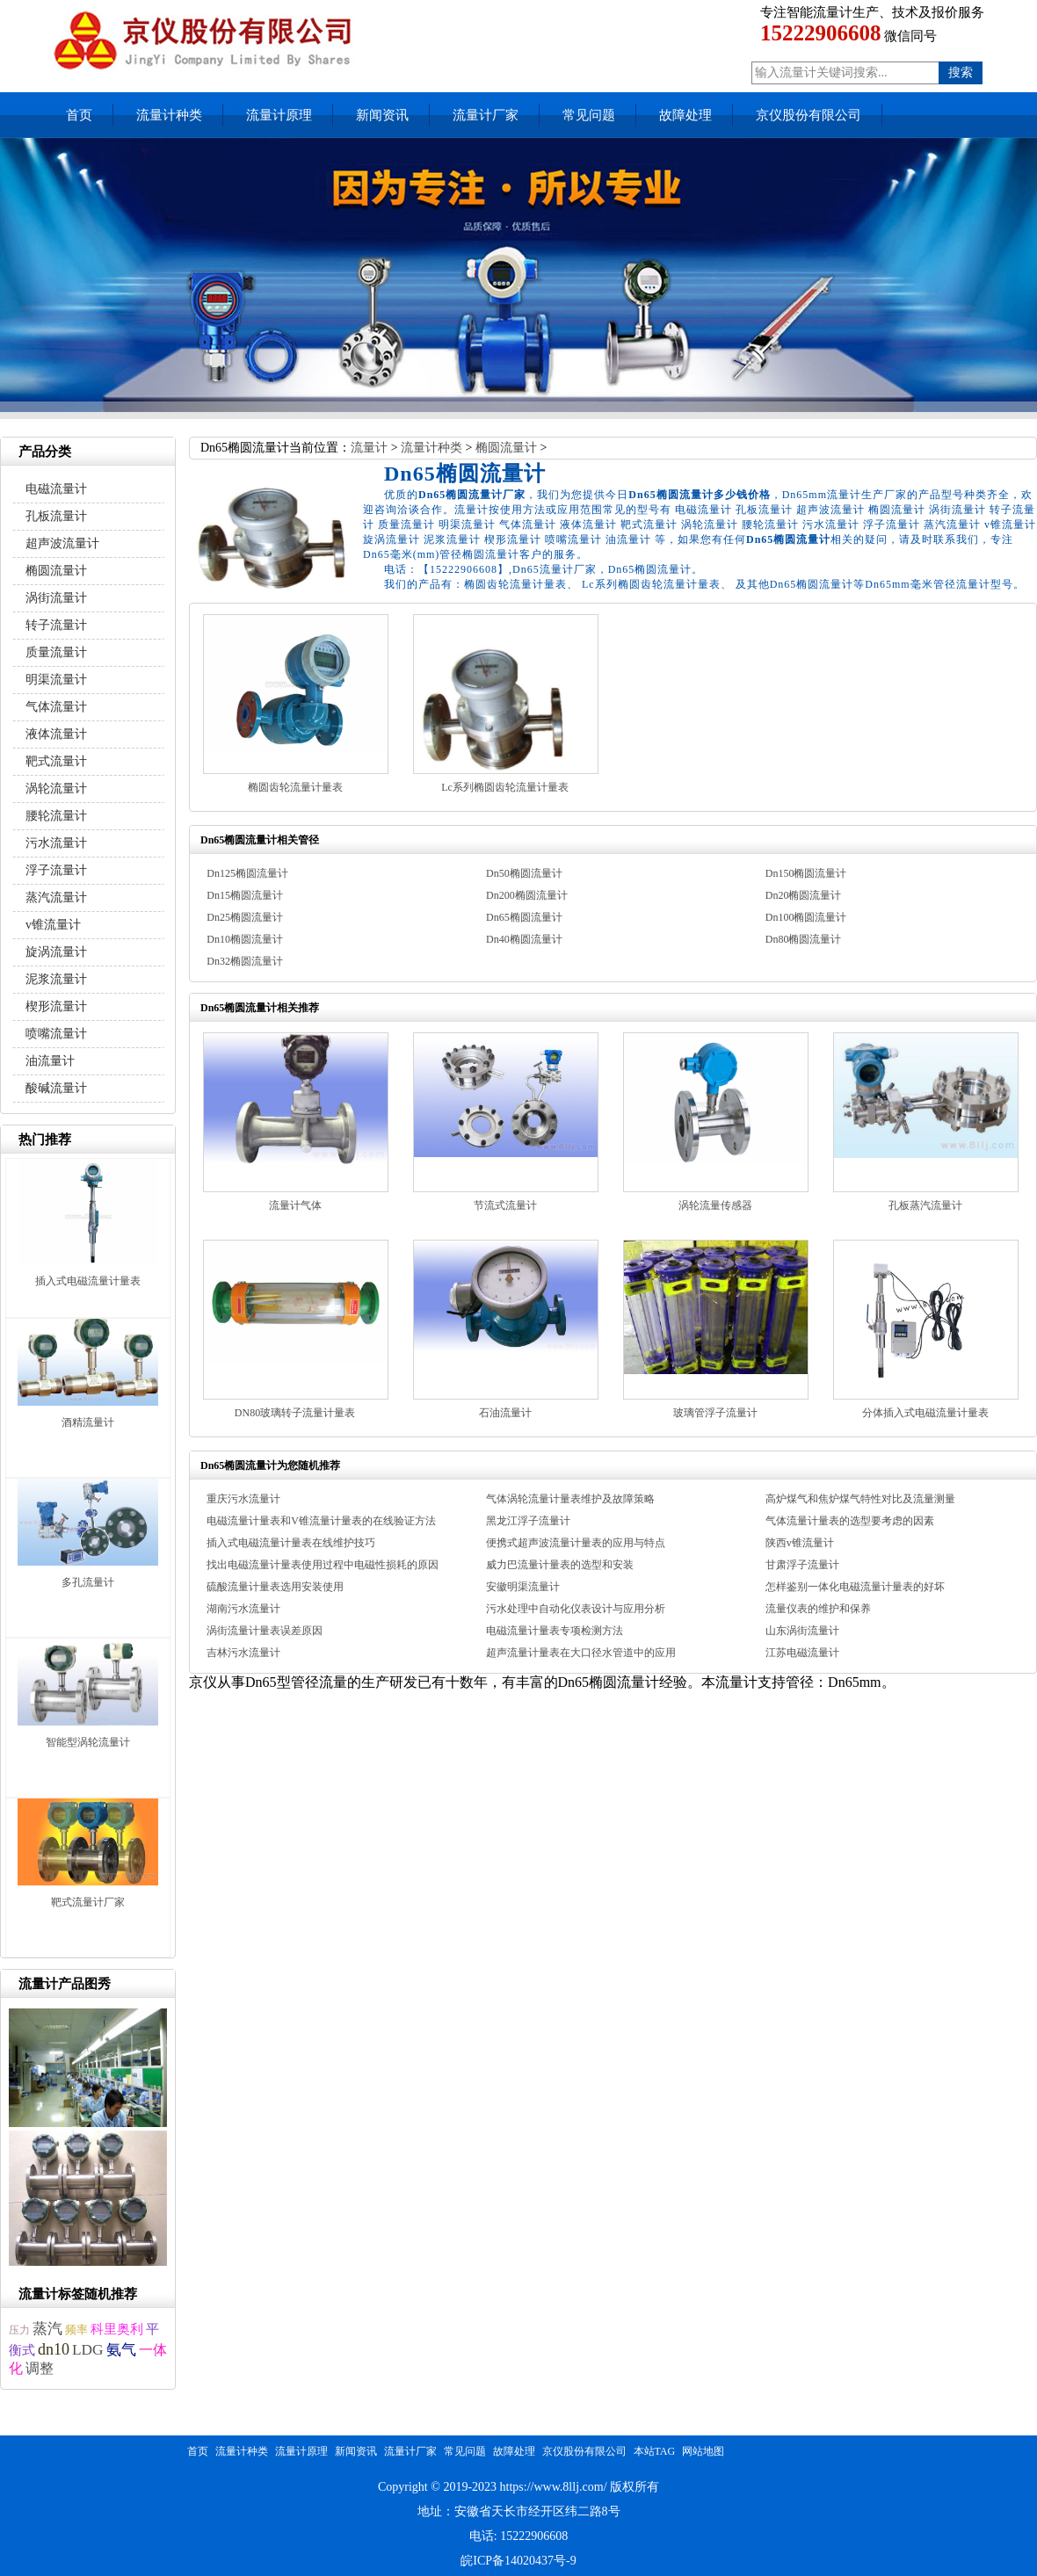 The height and width of the screenshot is (2576, 1037). I want to click on 涡轮流量计, so click(56, 788).